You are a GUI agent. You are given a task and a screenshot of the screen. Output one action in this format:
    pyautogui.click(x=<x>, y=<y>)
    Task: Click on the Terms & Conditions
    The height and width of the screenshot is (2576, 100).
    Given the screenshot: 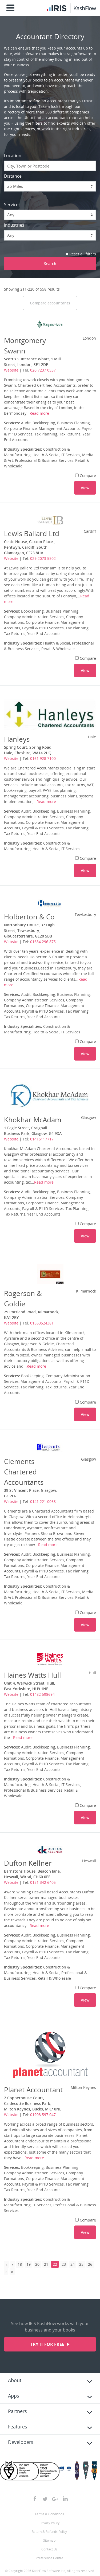 What is the action you would take?
    pyautogui.click(x=49, y=2514)
    